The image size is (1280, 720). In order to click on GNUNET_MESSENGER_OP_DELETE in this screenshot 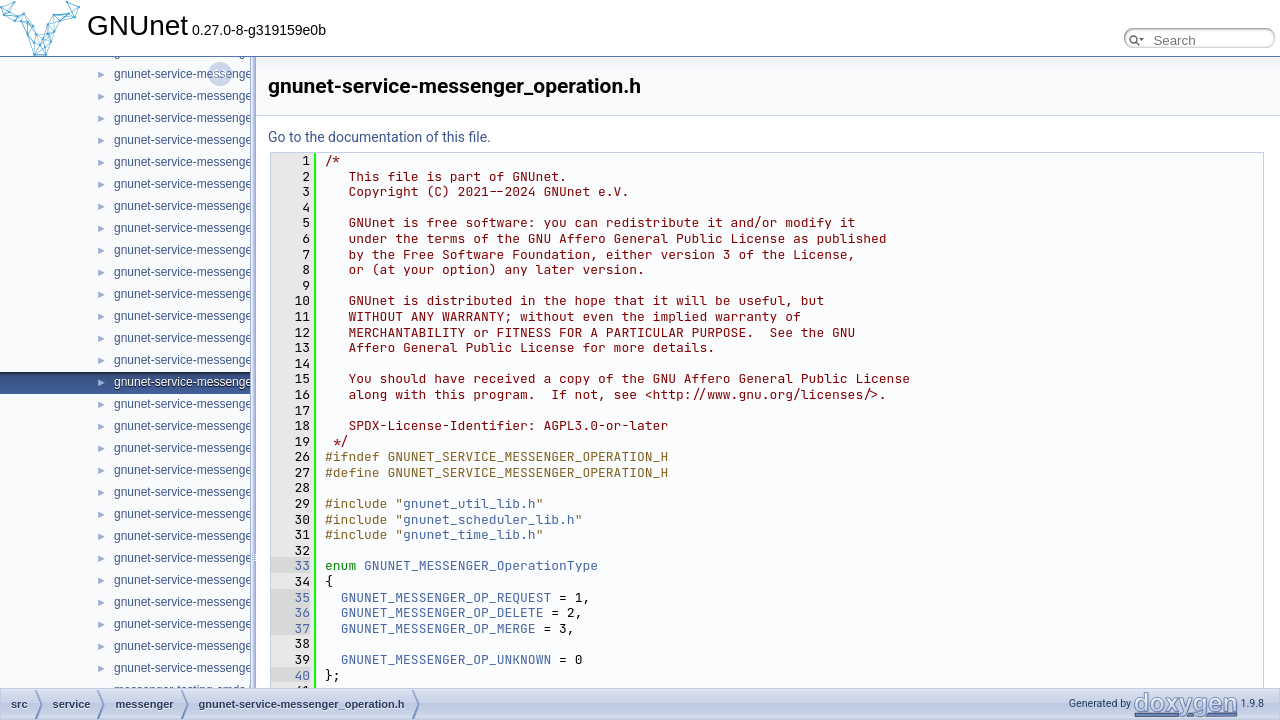, I will do `click(442, 612)`.